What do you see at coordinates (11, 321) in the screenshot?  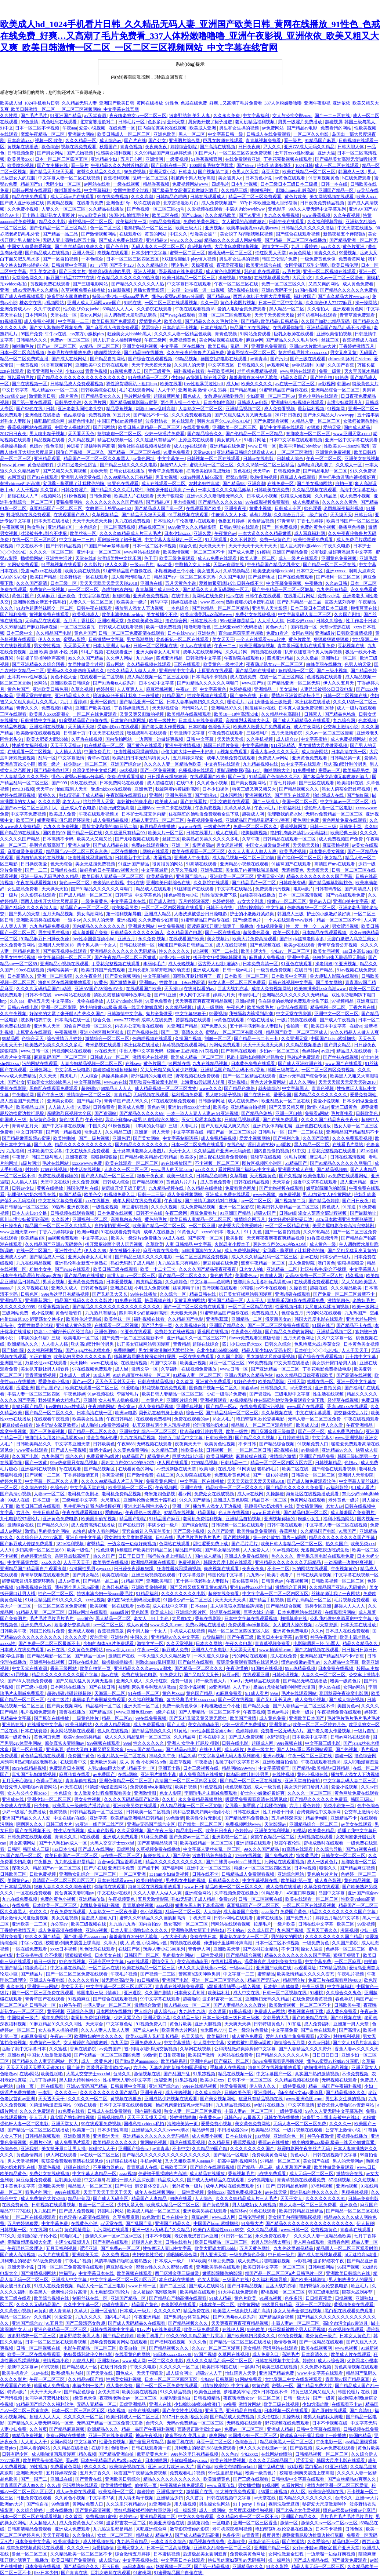 I see `91视频麻豆` at bounding box center [11, 321].